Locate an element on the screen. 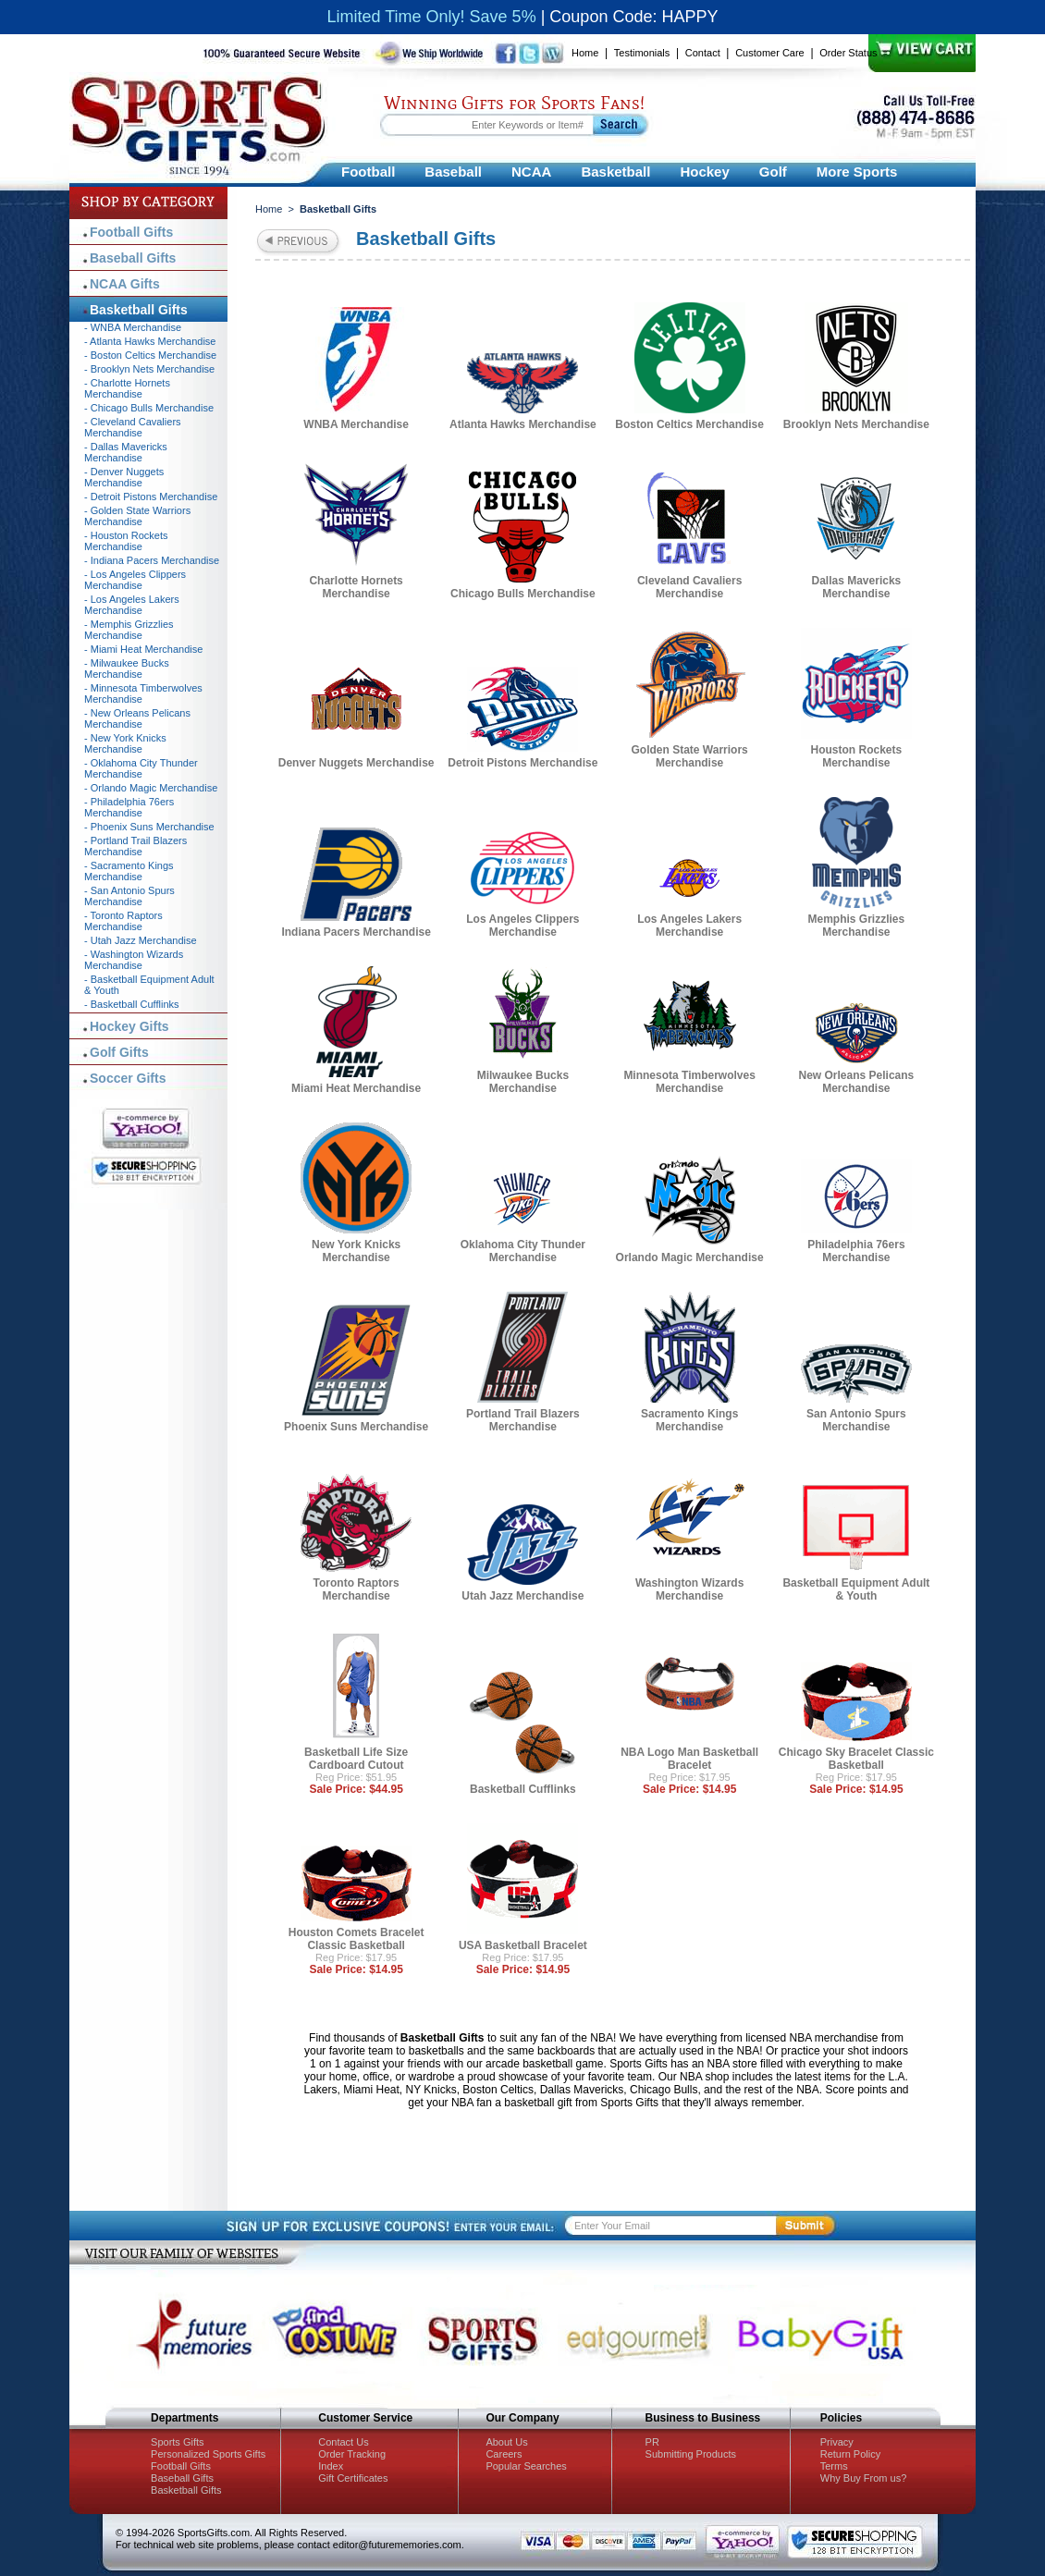 The width and height of the screenshot is (1045, 2576). Golf Gifts is located at coordinates (119, 1052).